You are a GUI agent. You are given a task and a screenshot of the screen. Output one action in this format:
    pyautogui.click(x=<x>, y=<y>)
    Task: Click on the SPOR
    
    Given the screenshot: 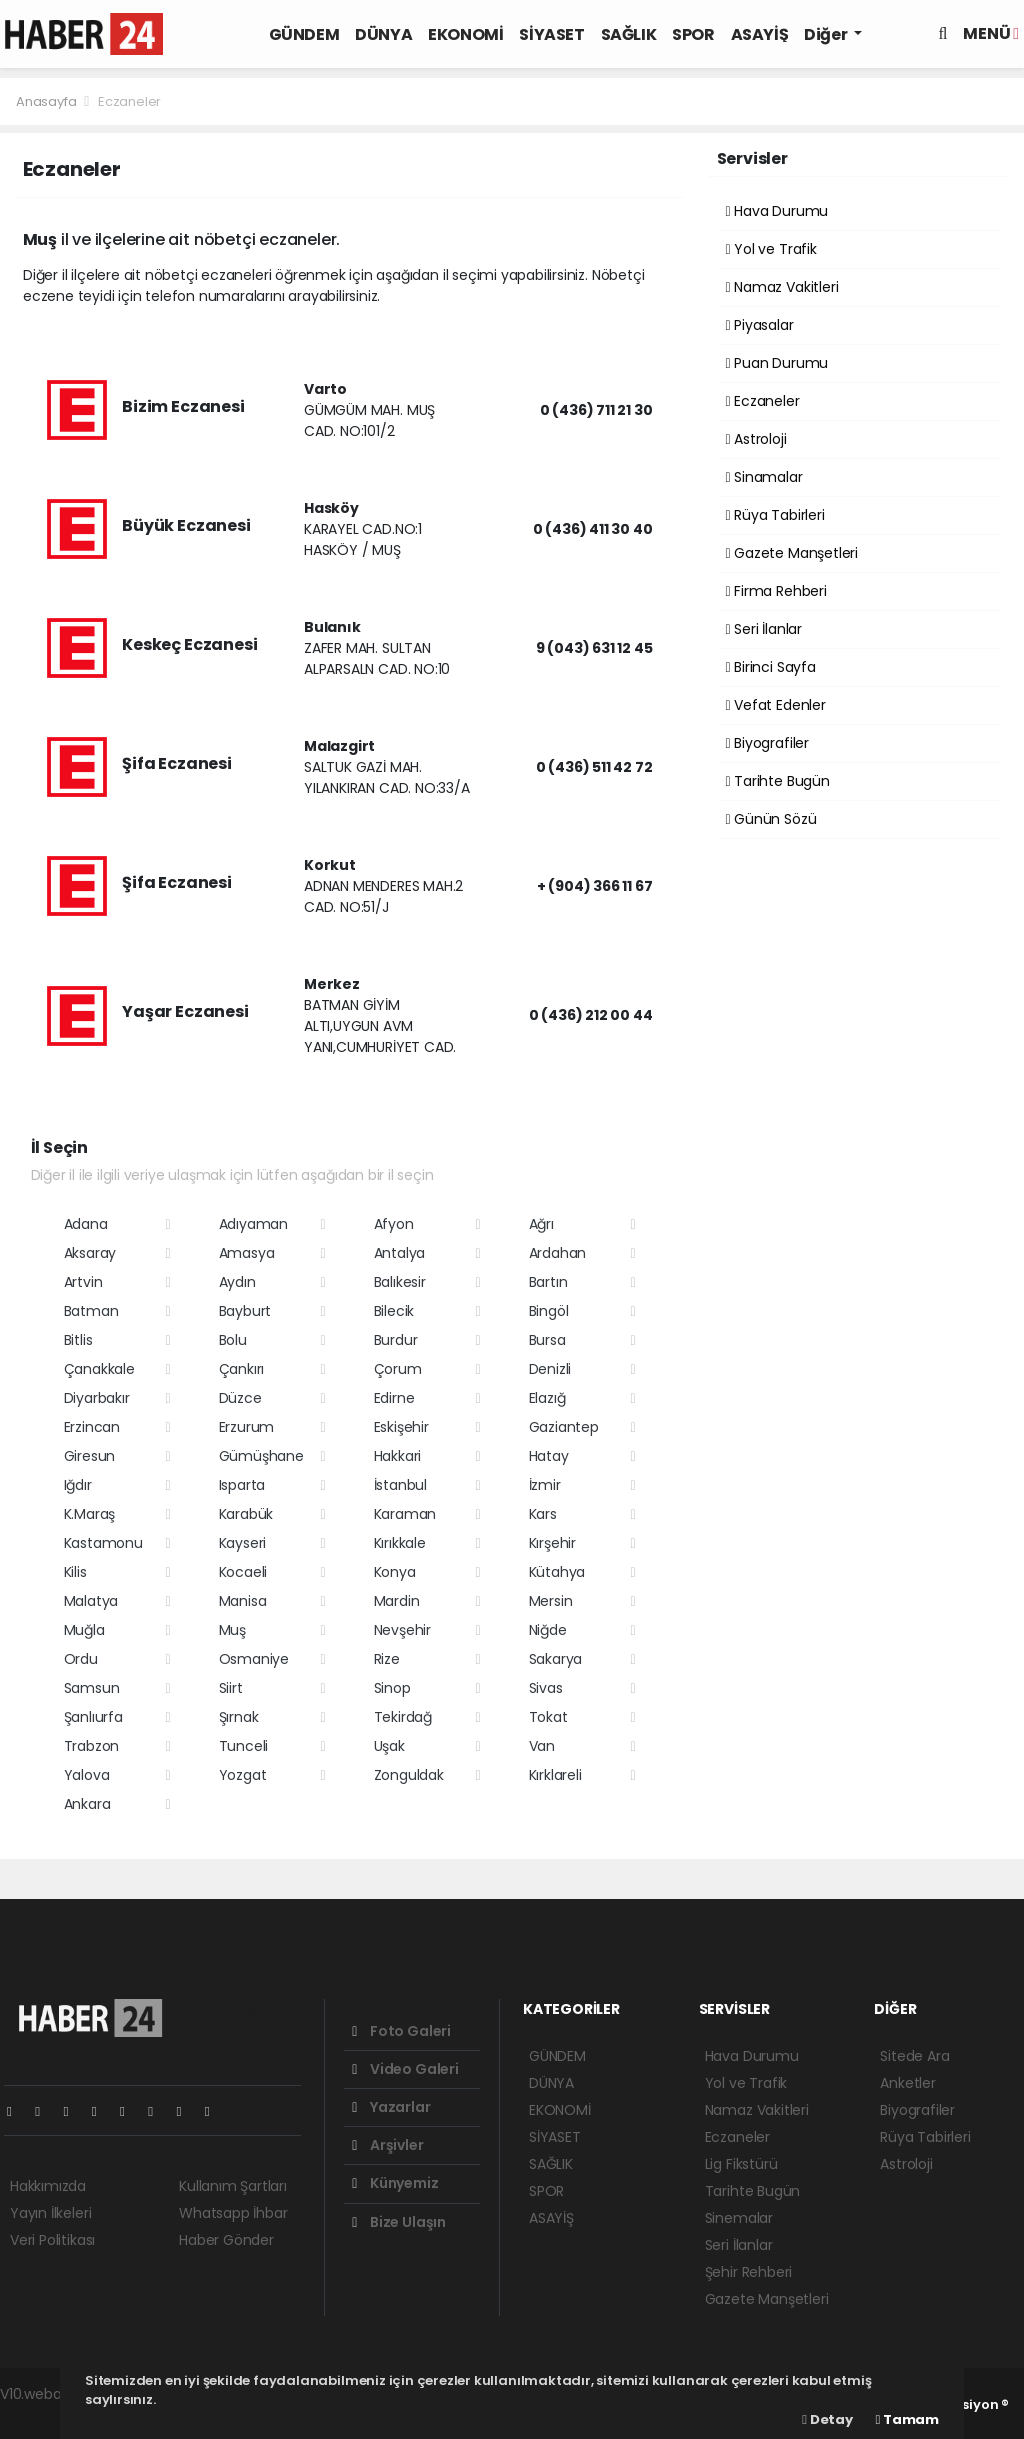 What is the action you would take?
    pyautogui.click(x=693, y=34)
    